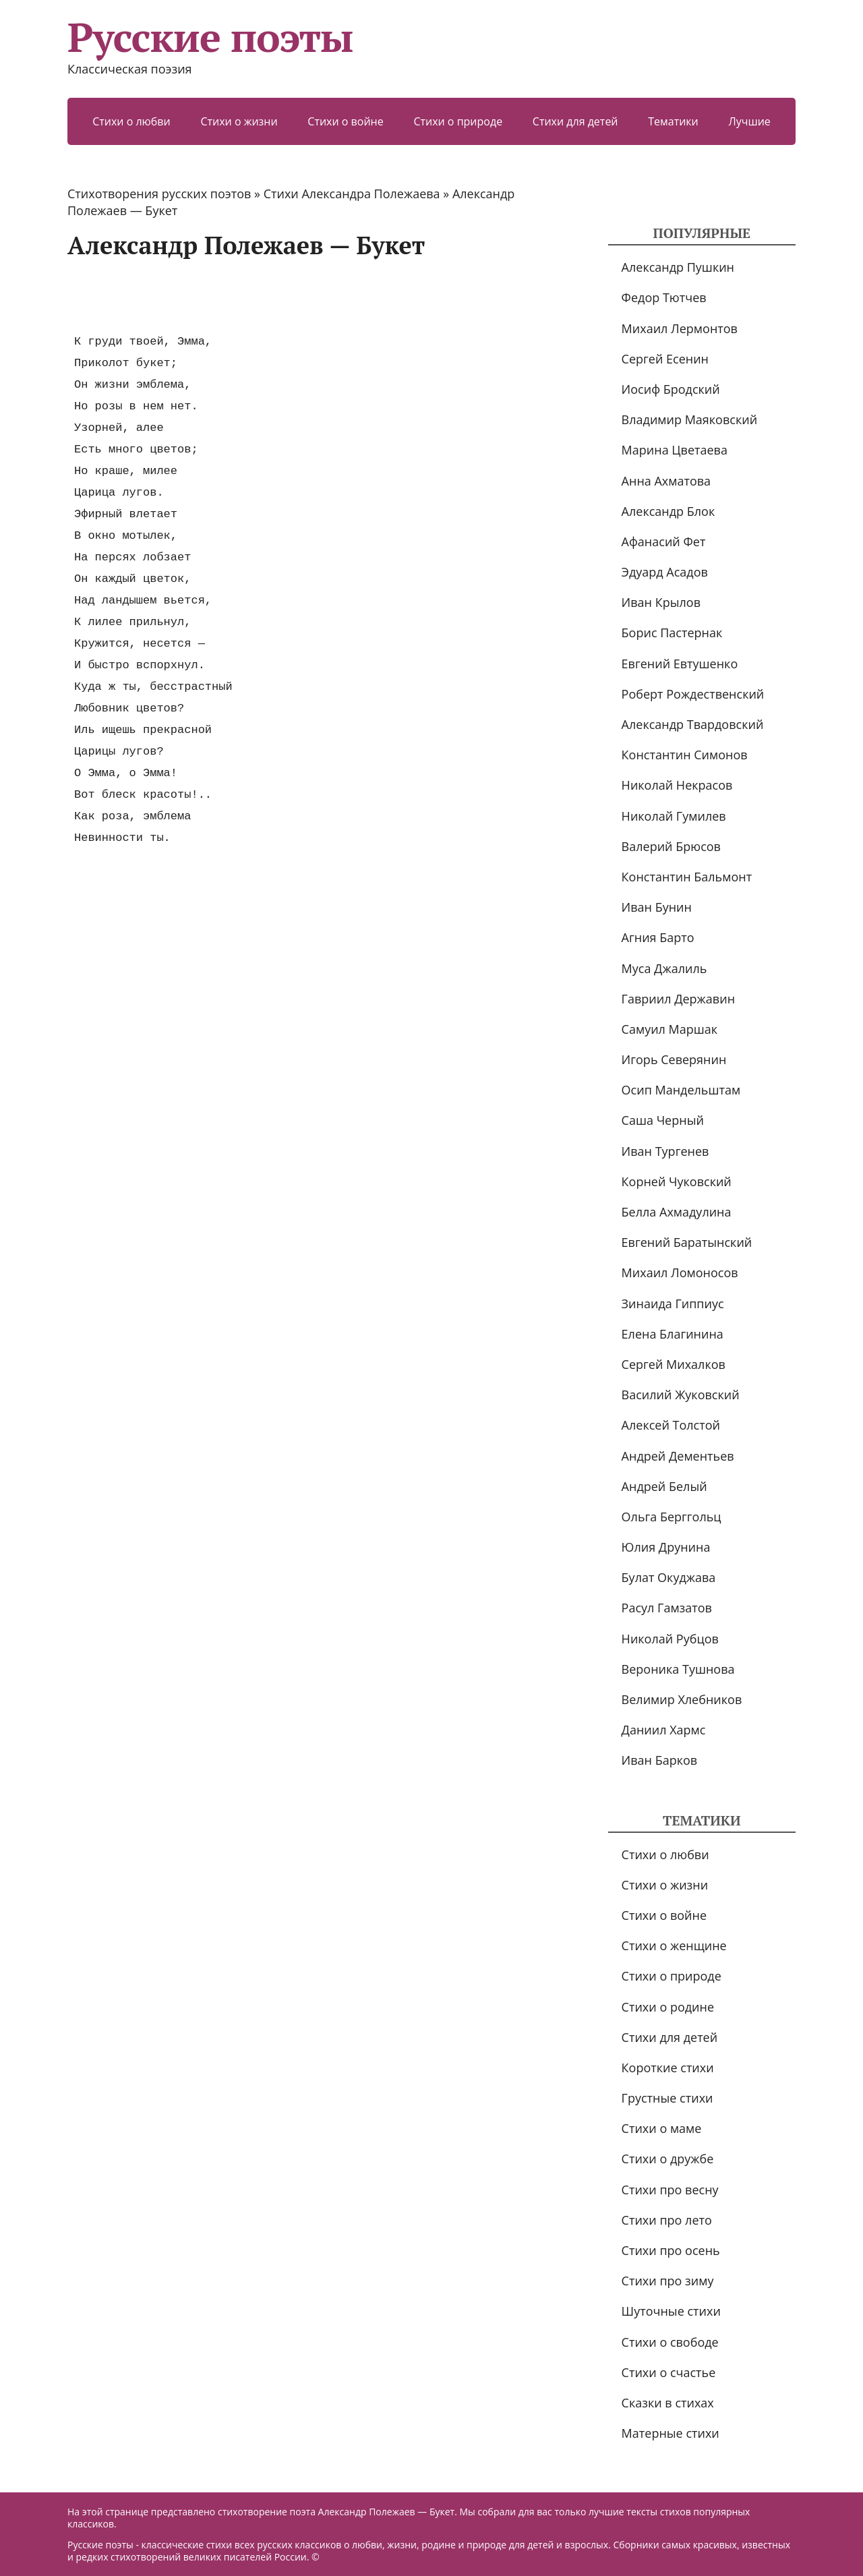 The height and width of the screenshot is (2576, 863). Describe the element at coordinates (667, 2098) in the screenshot. I see `Грустные стихи` at that location.